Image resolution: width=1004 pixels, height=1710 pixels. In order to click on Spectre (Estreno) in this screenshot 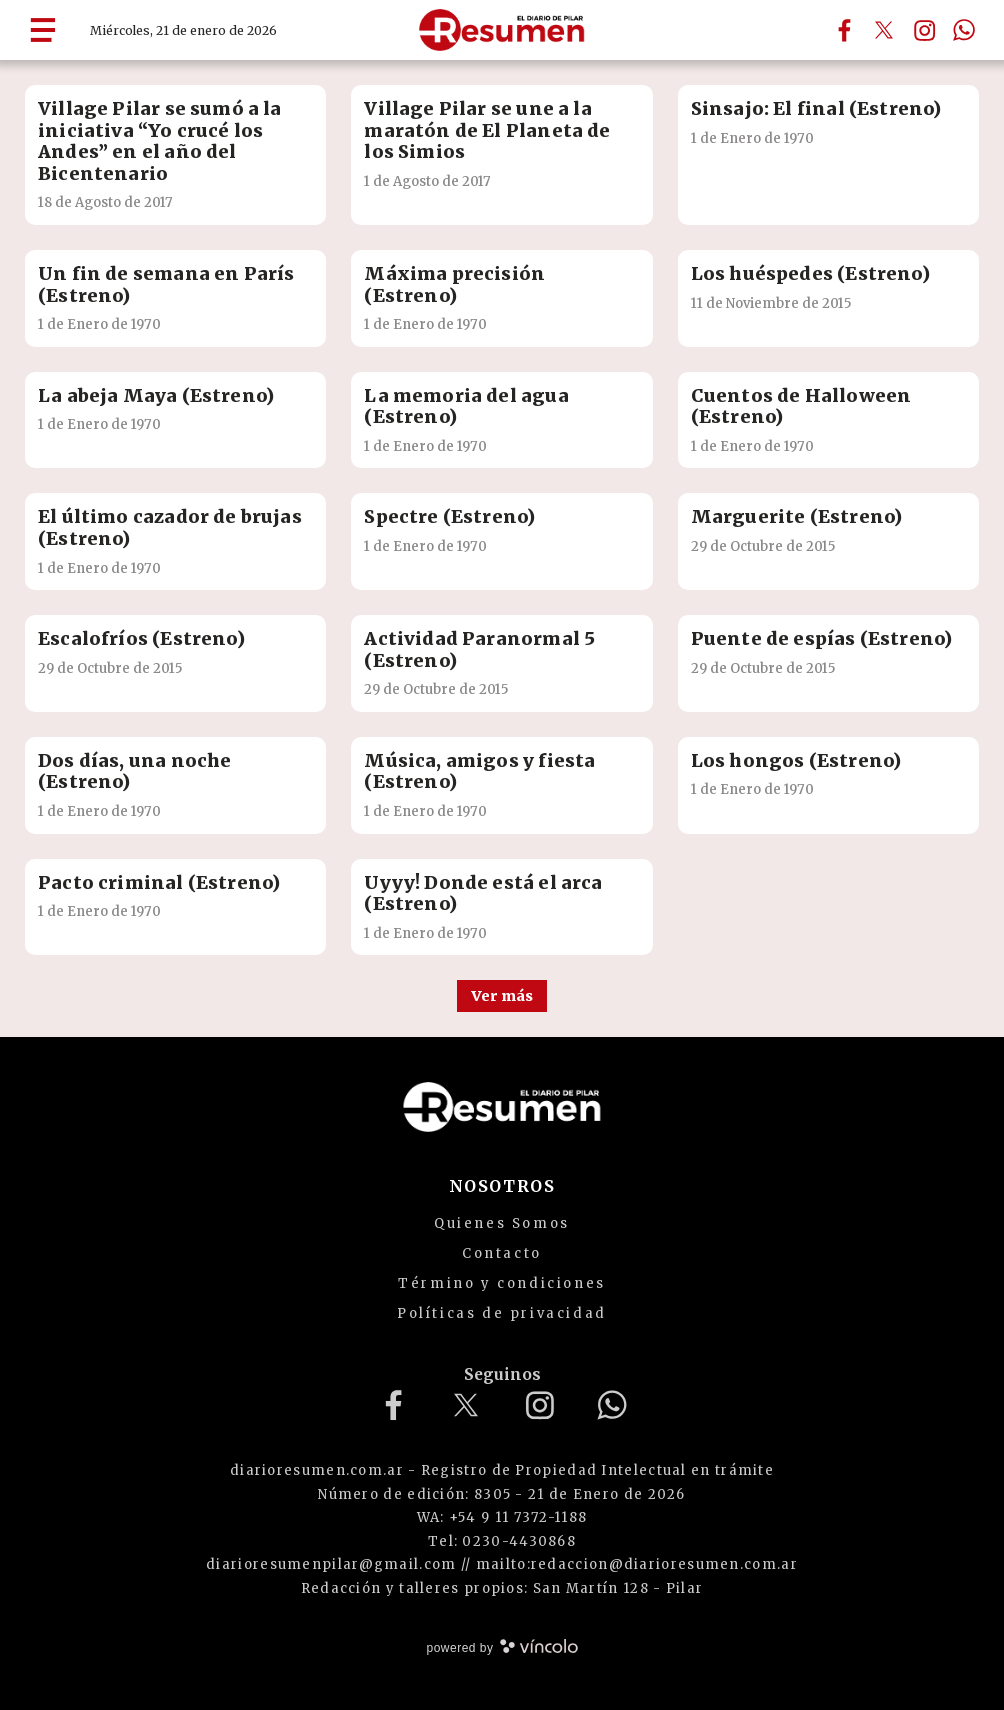, I will do `click(449, 516)`.